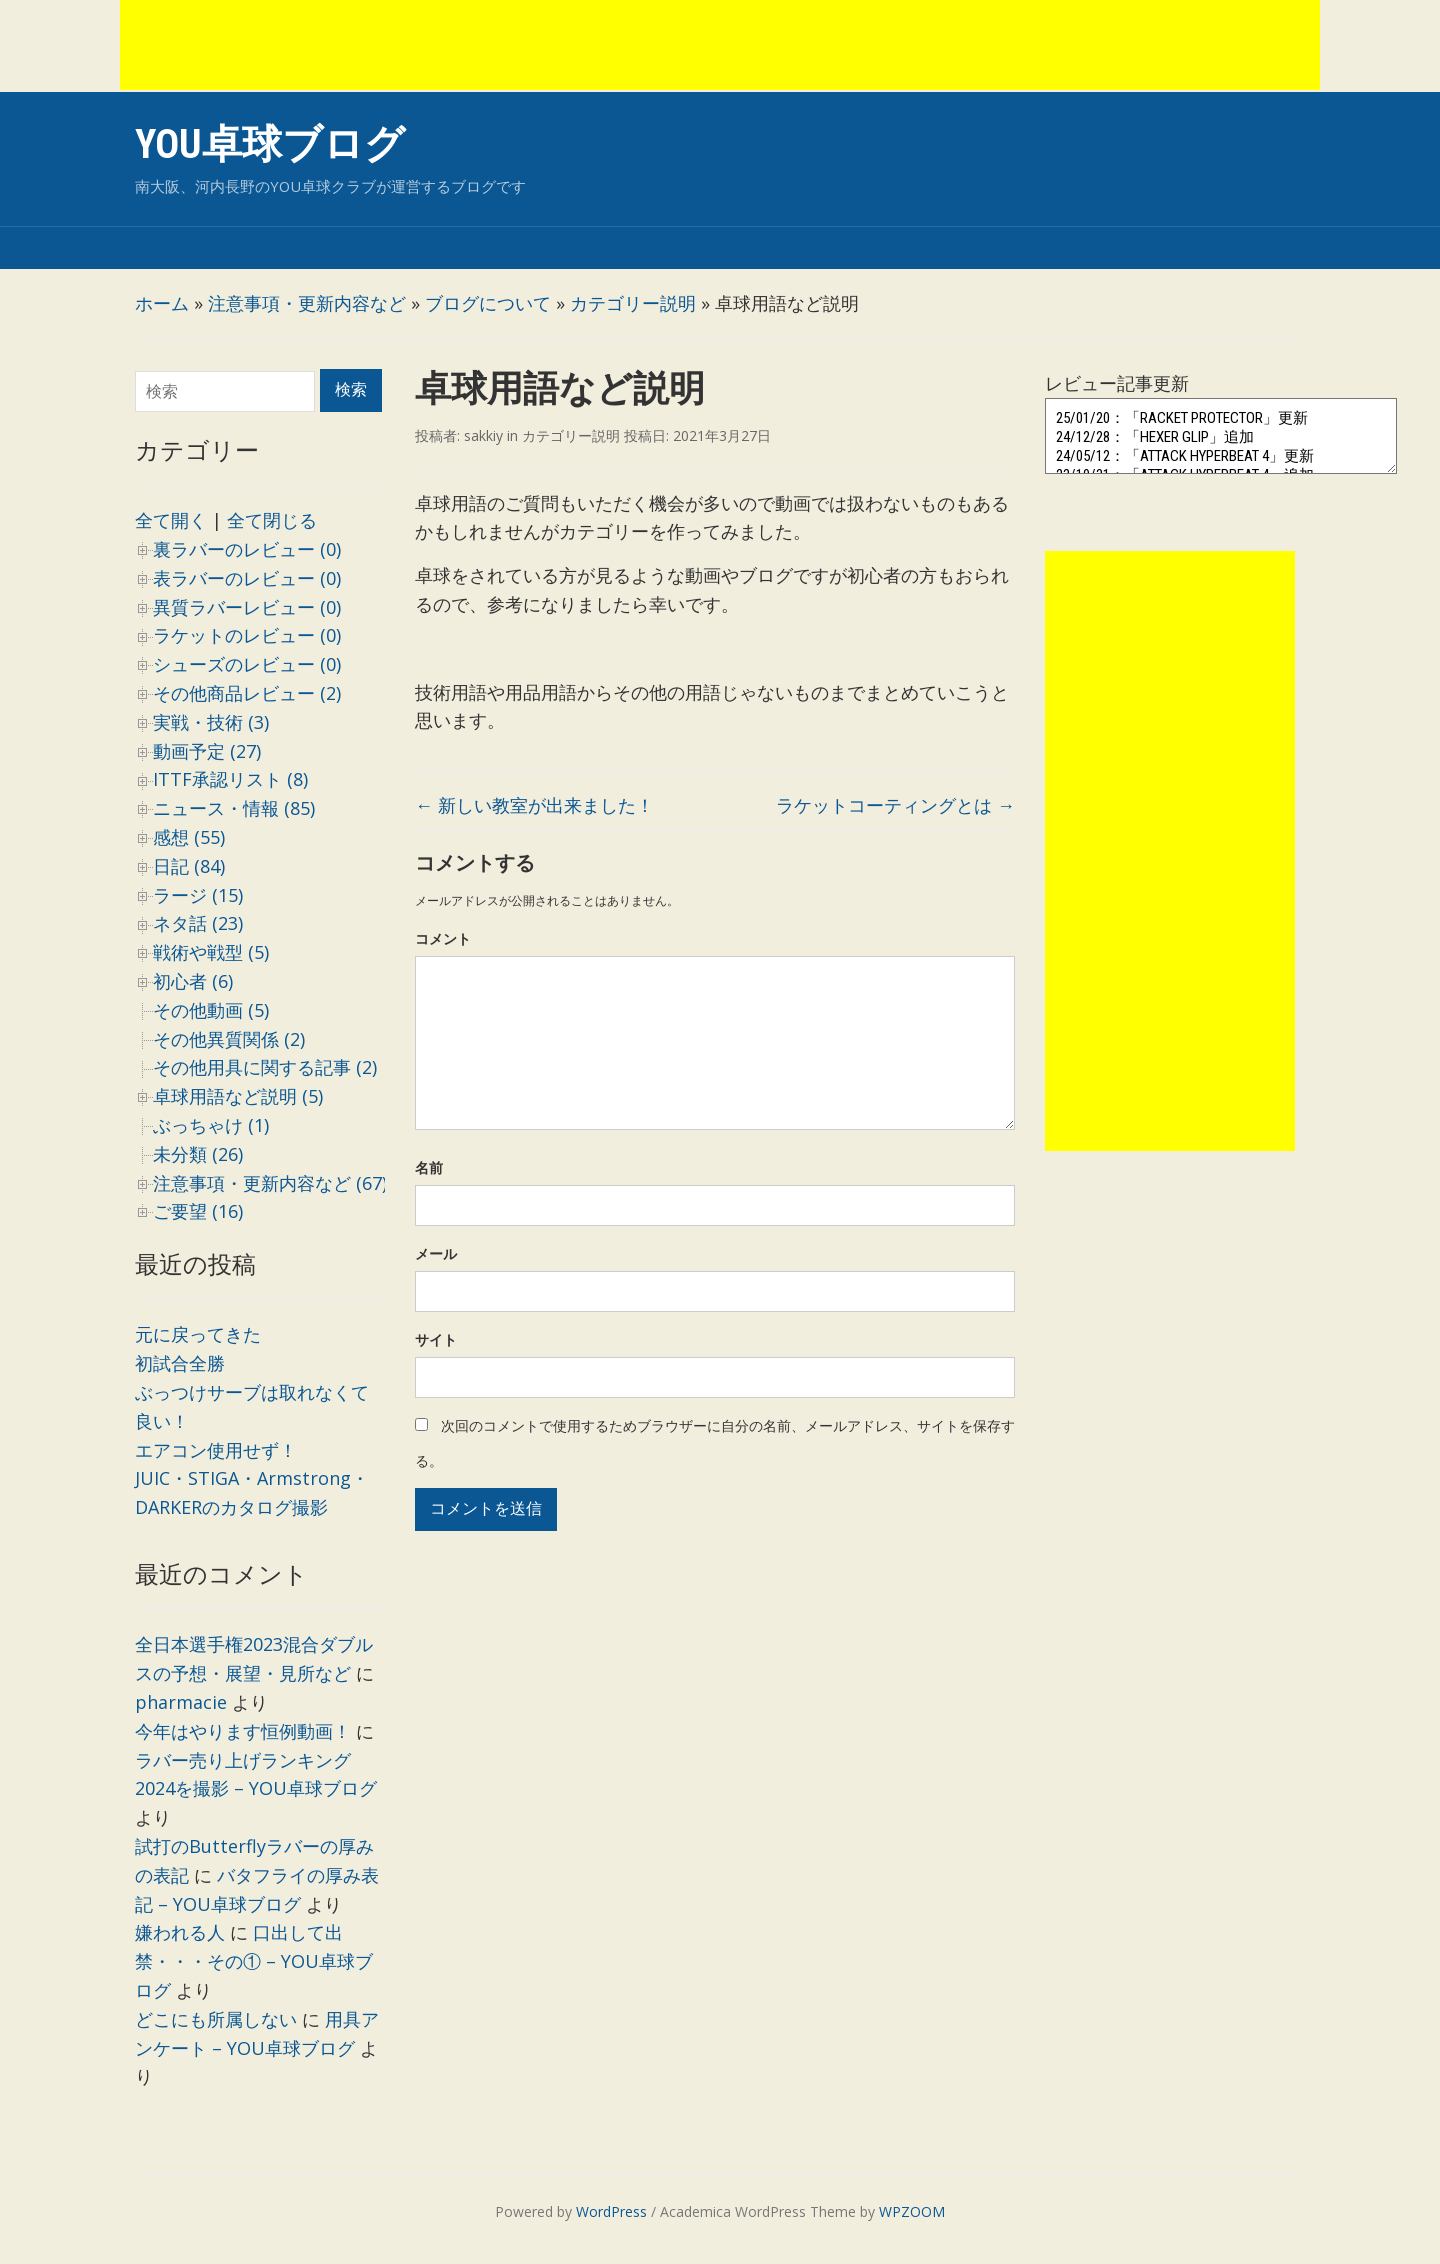 The image size is (1440, 2264). I want to click on [Advertisement], so click(720, 45).